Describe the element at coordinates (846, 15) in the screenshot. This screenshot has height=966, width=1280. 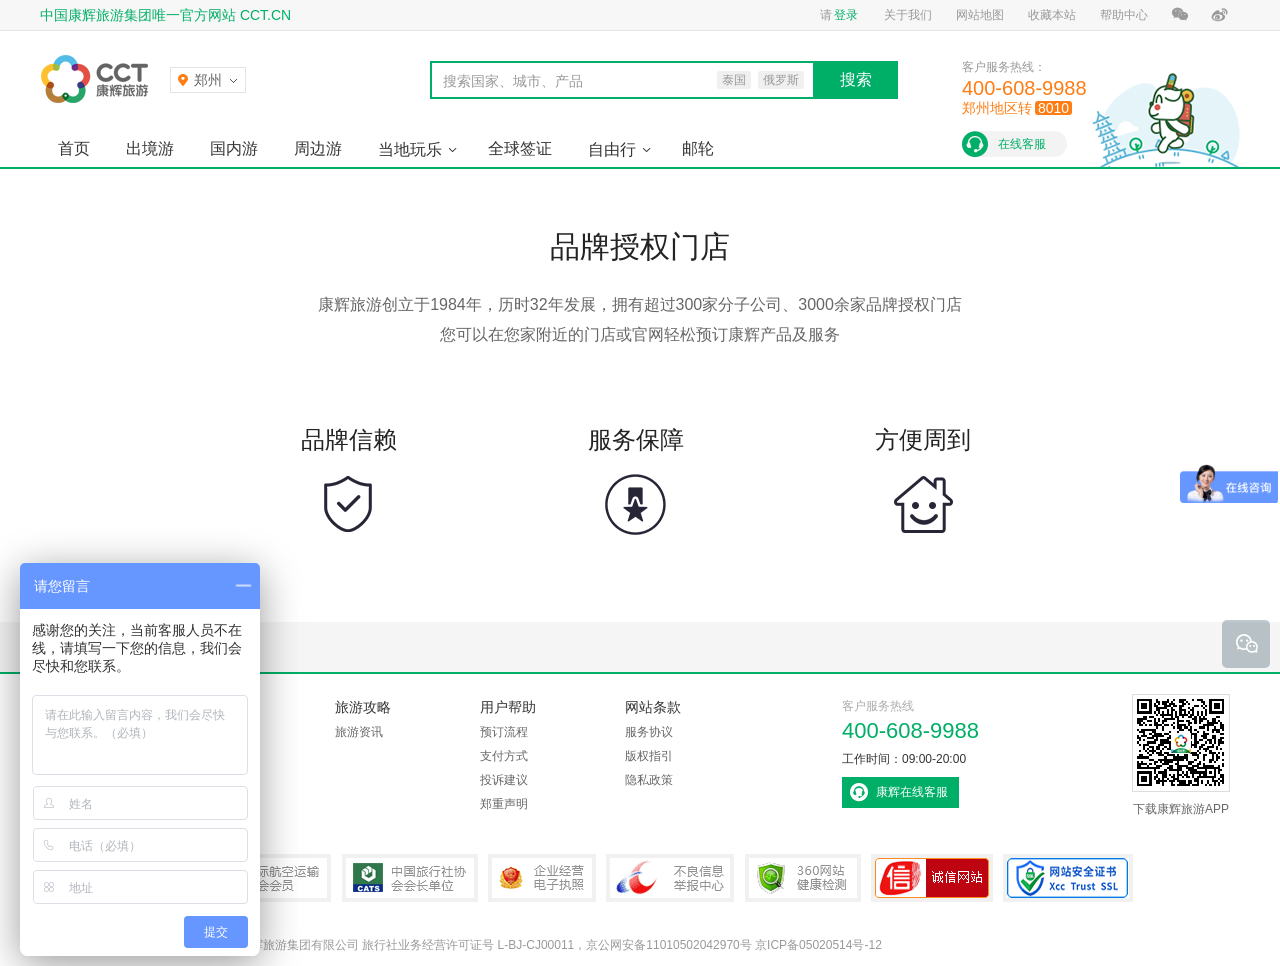
I see `登录` at that location.